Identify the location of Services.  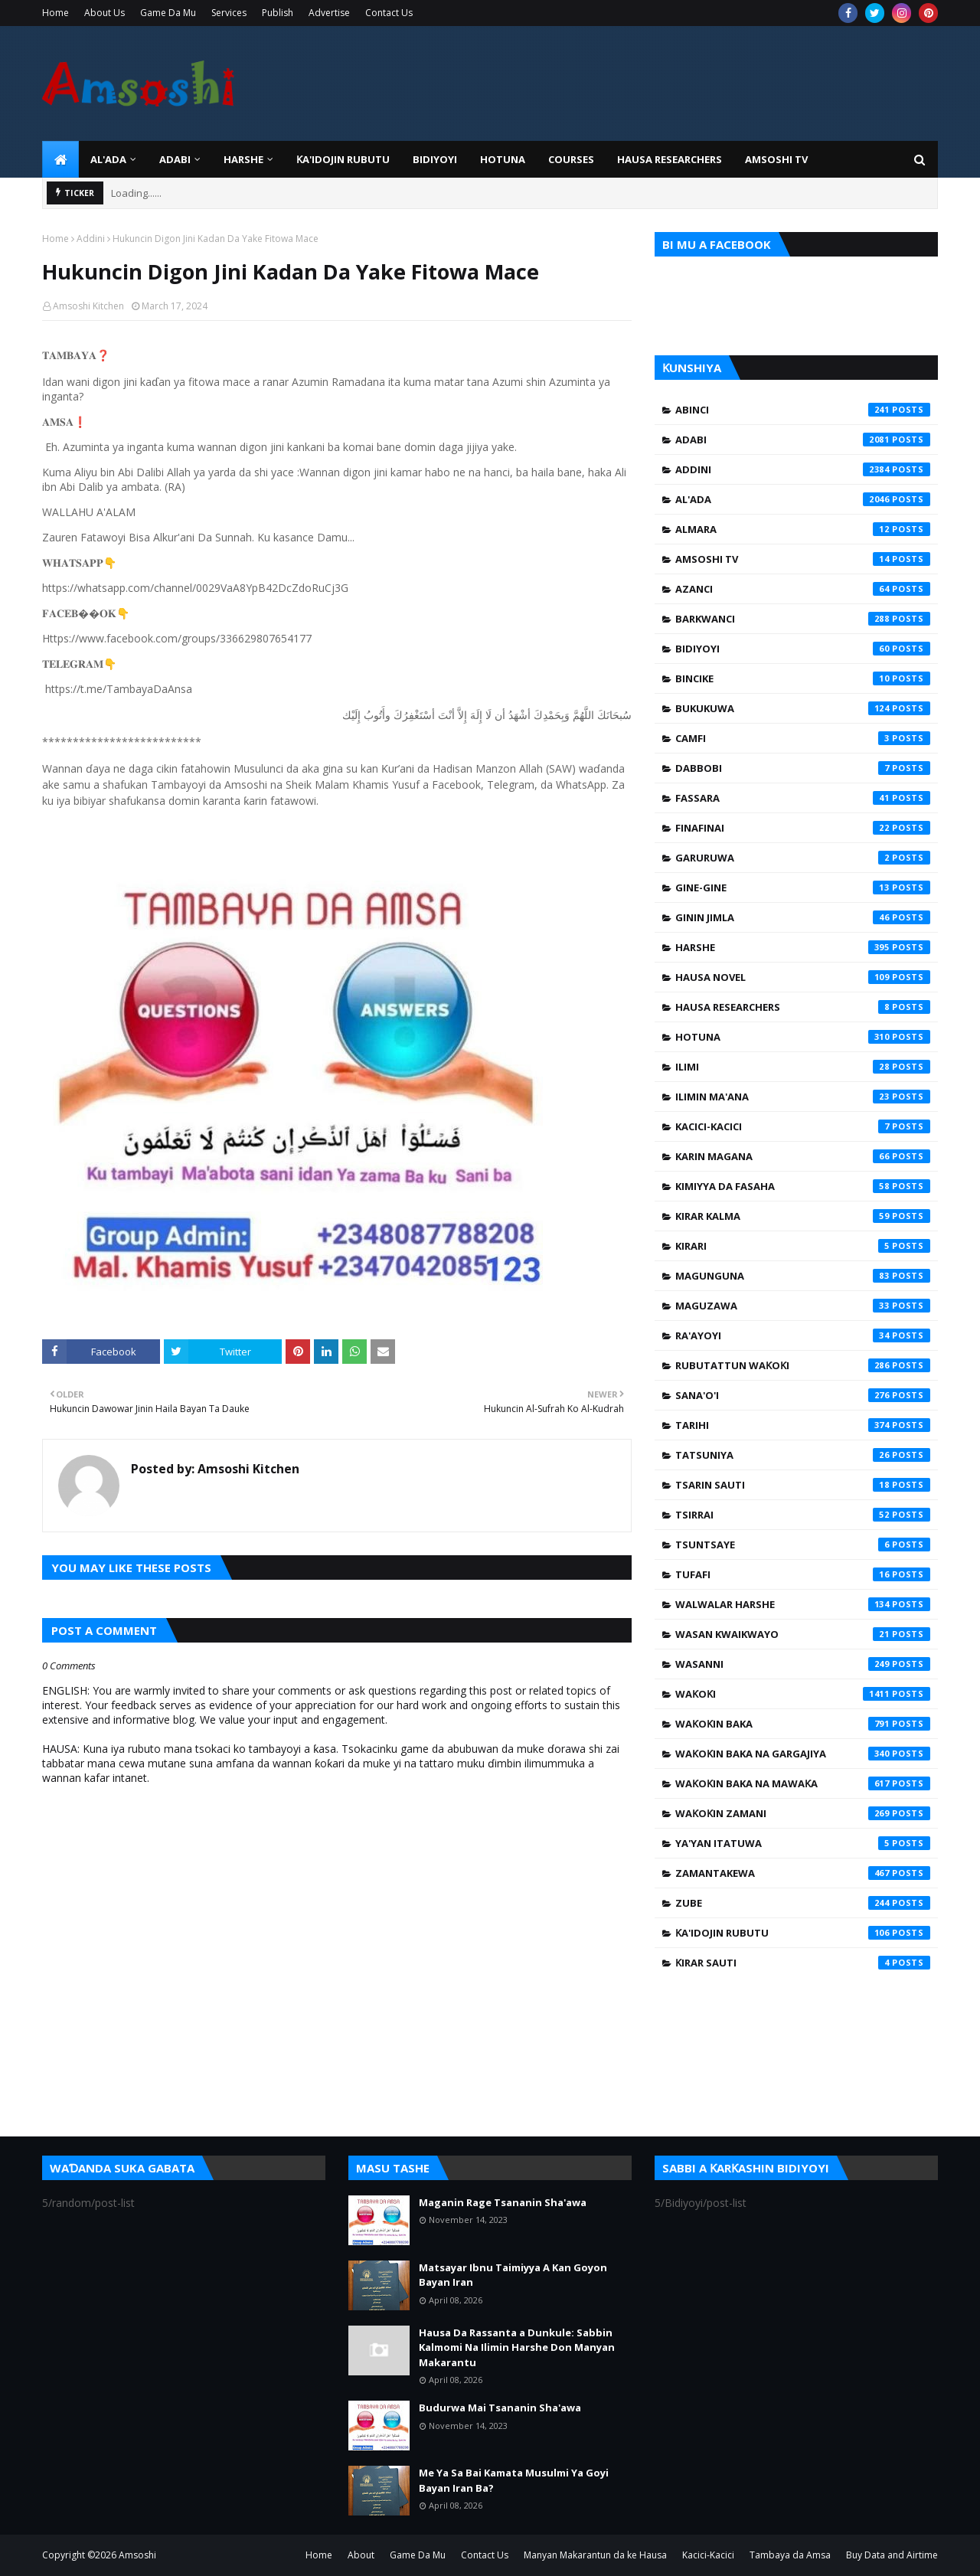
(229, 12).